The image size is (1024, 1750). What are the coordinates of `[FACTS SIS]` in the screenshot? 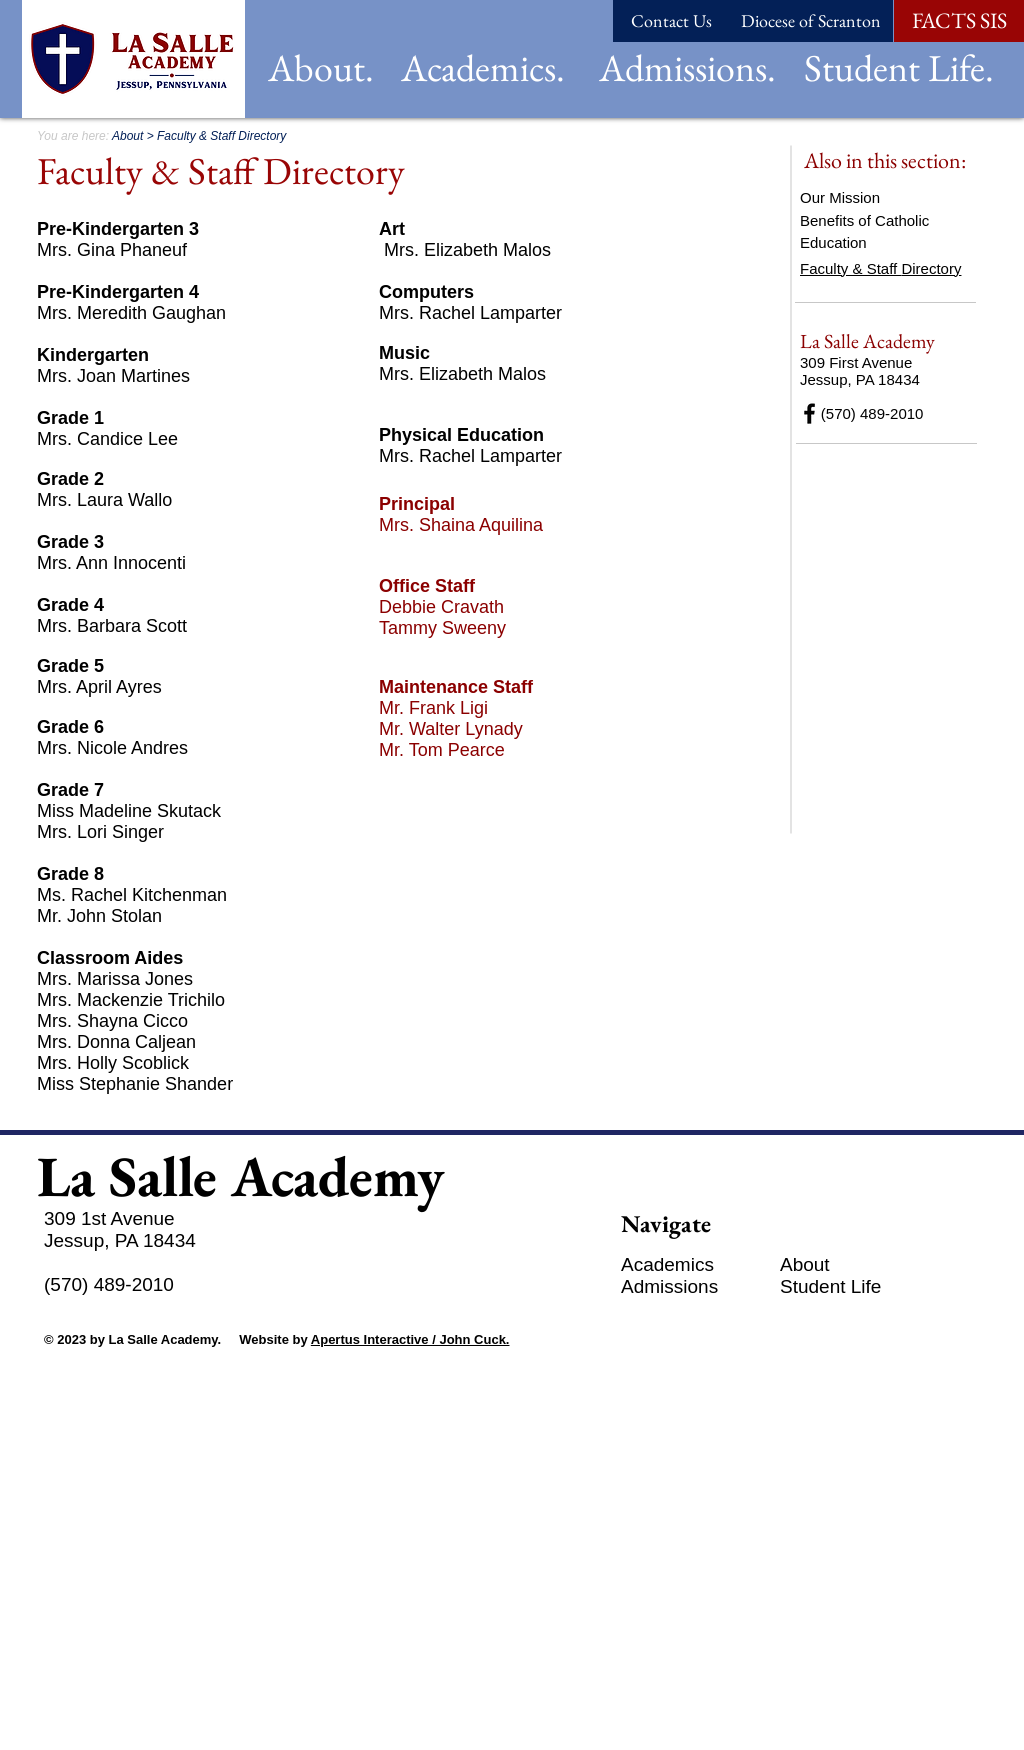 It's located at (959, 21).